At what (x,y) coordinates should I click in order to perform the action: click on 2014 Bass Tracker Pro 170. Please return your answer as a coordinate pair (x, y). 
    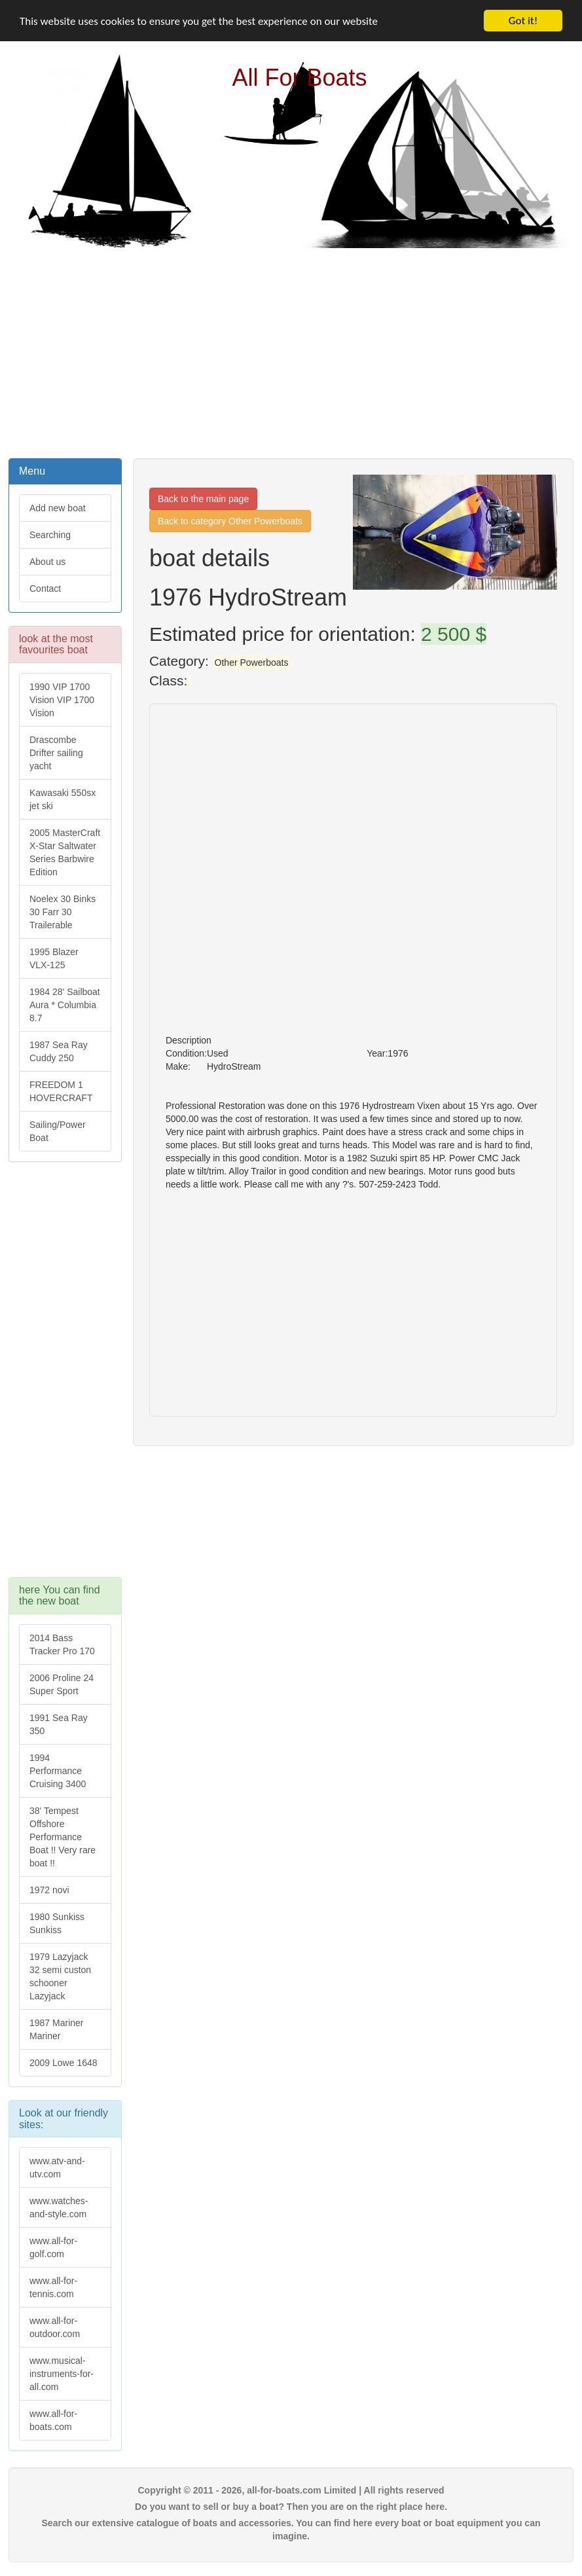
    Looking at the image, I should click on (62, 1644).